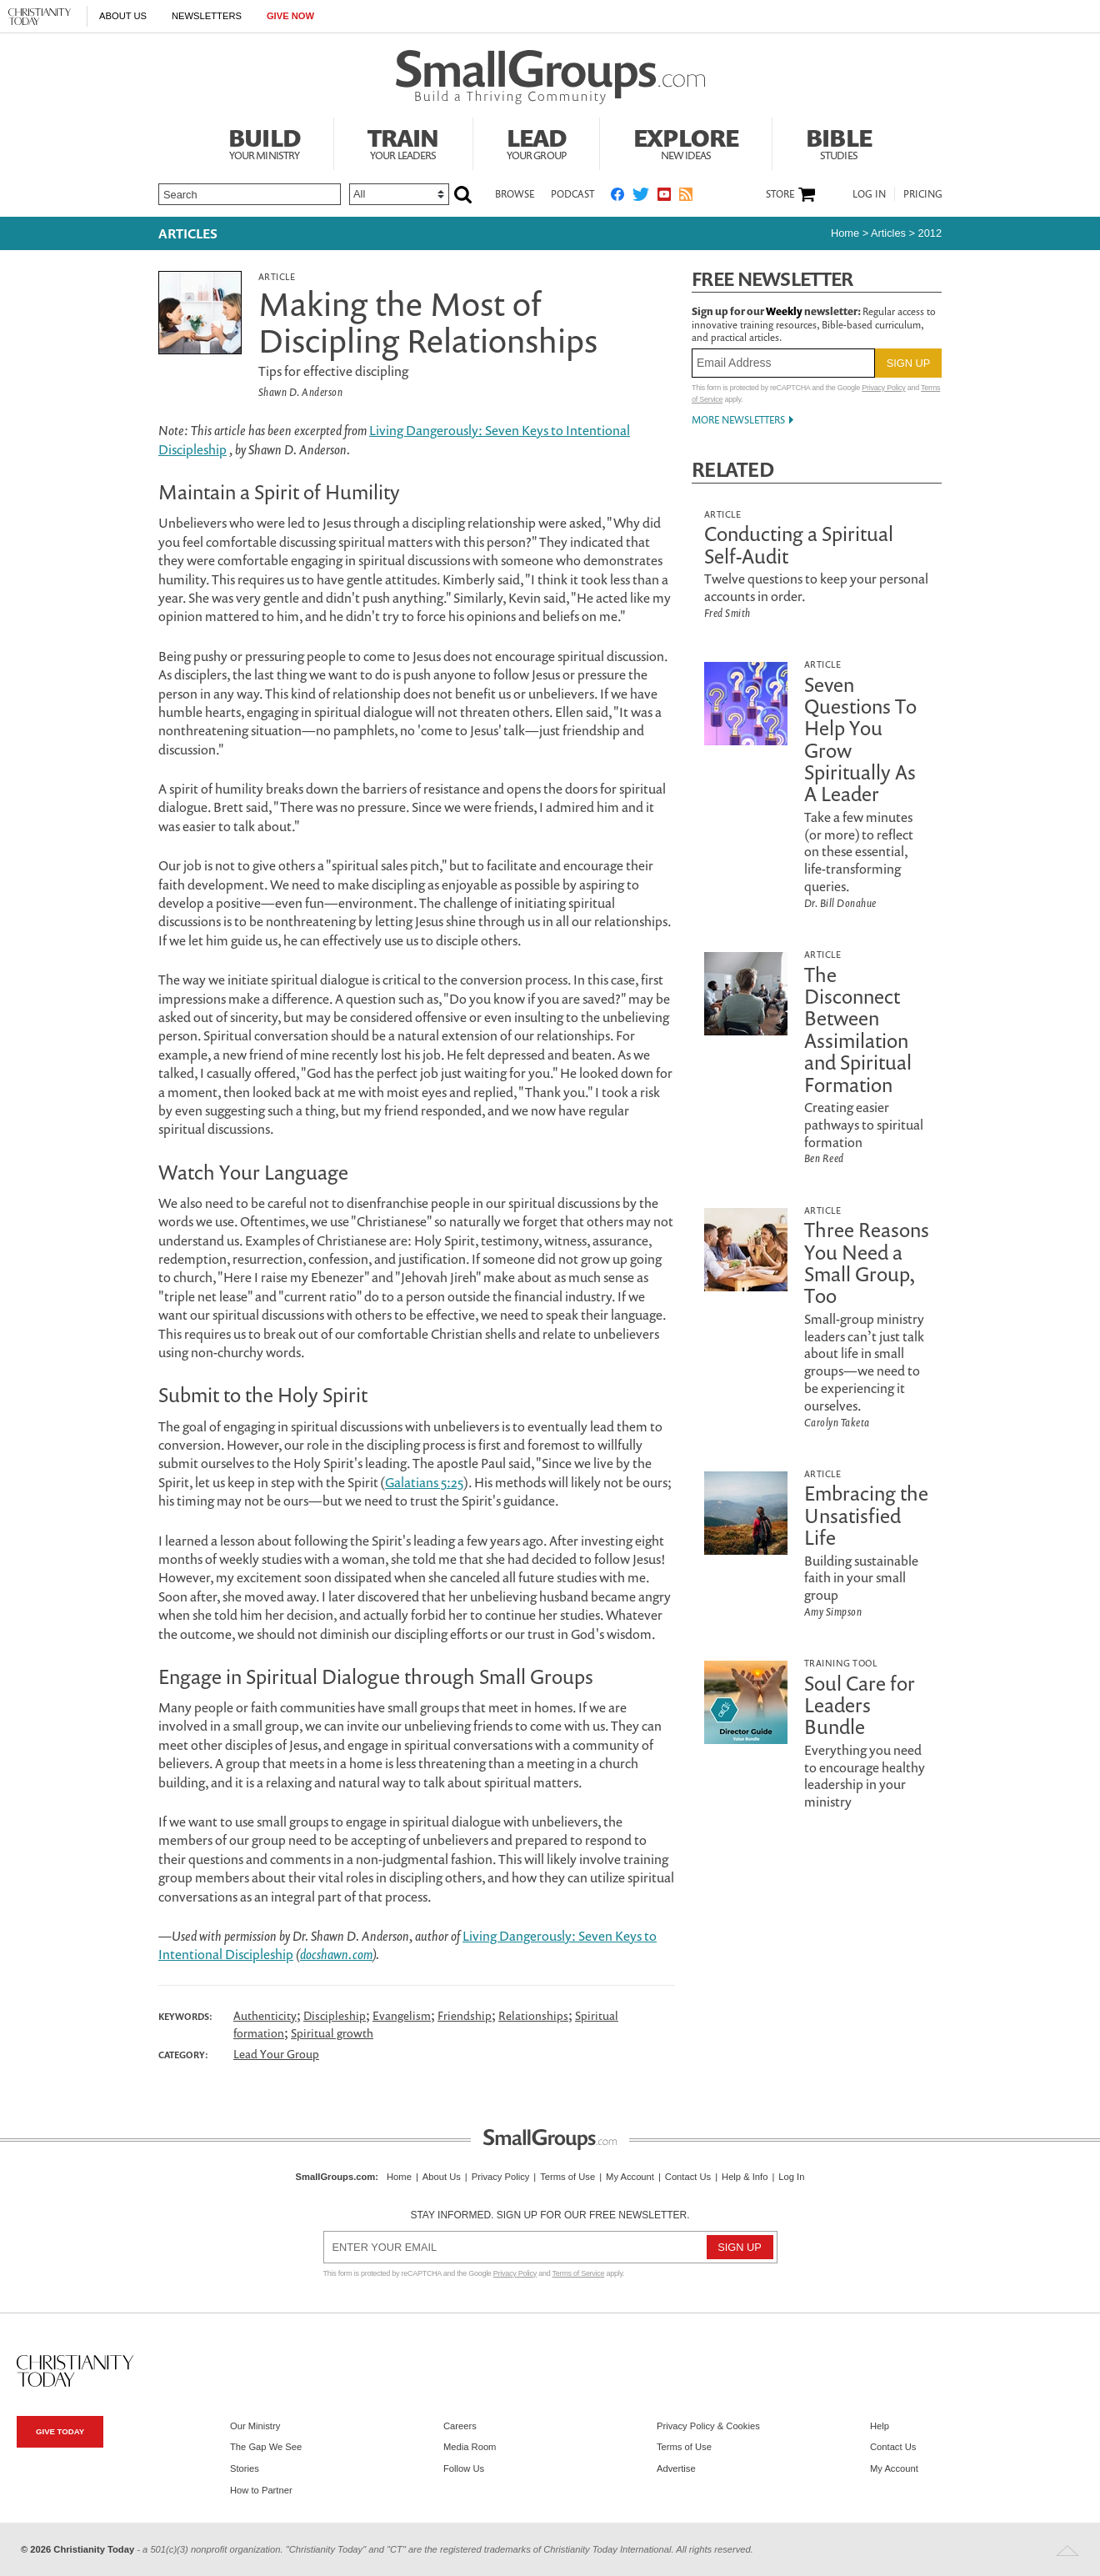  What do you see at coordinates (858, 1029) in the screenshot?
I see `The Disconnect Between Assimilation and Spiritual Formation` at bounding box center [858, 1029].